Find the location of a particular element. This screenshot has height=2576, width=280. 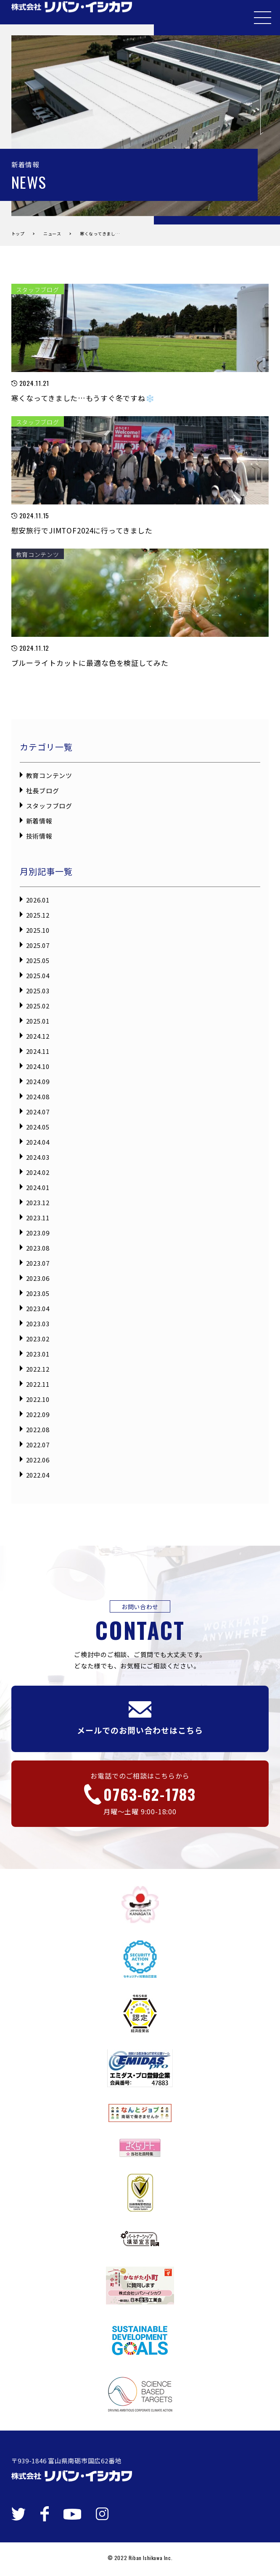

2024.10 is located at coordinates (38, 1066).